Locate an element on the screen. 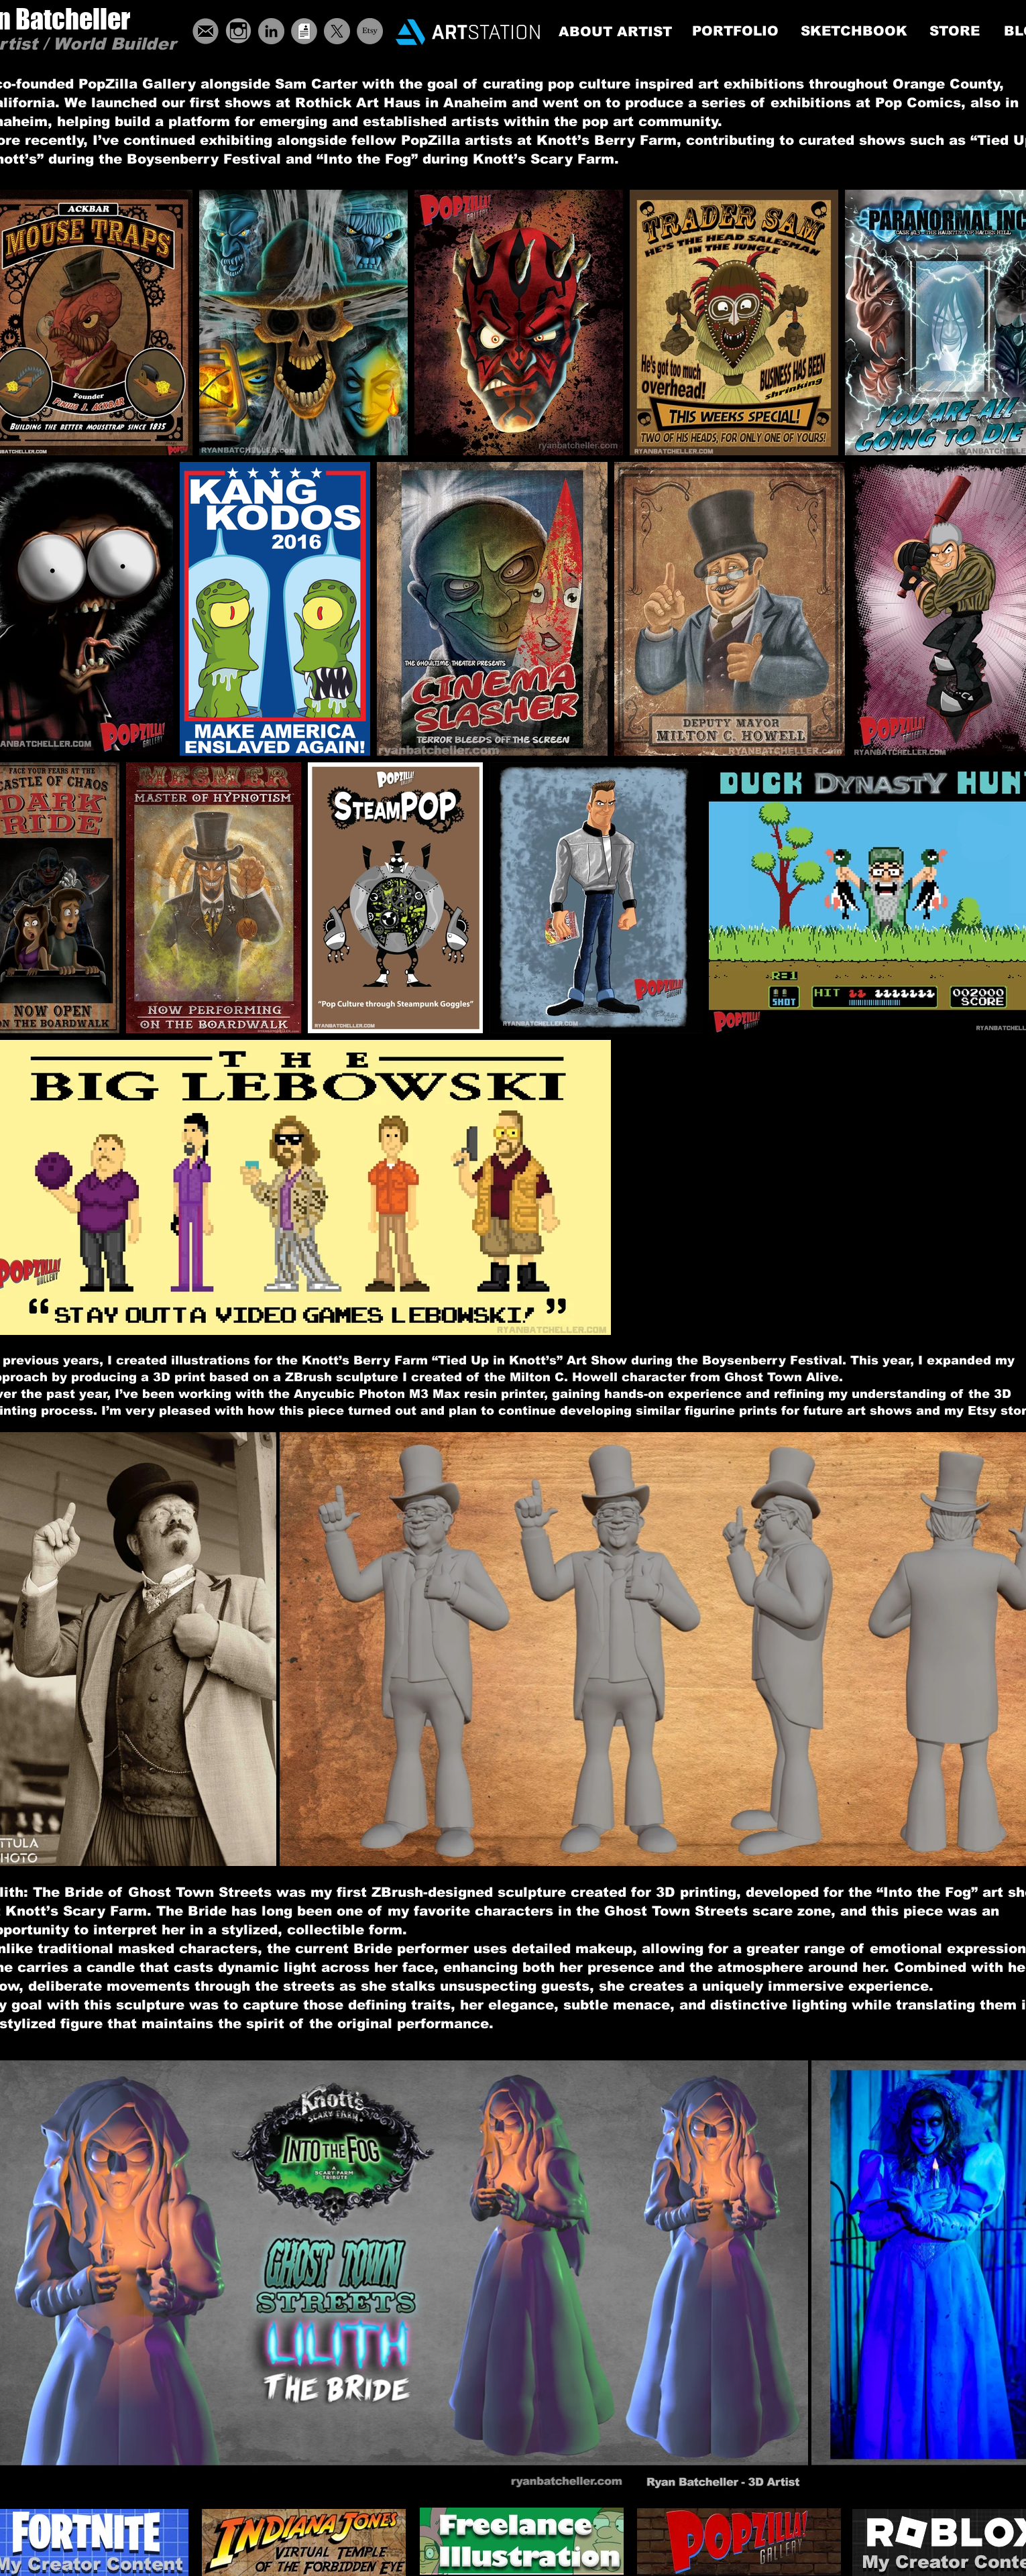  [LinkedIn - Grey Circle] is located at coordinates (271, 31).